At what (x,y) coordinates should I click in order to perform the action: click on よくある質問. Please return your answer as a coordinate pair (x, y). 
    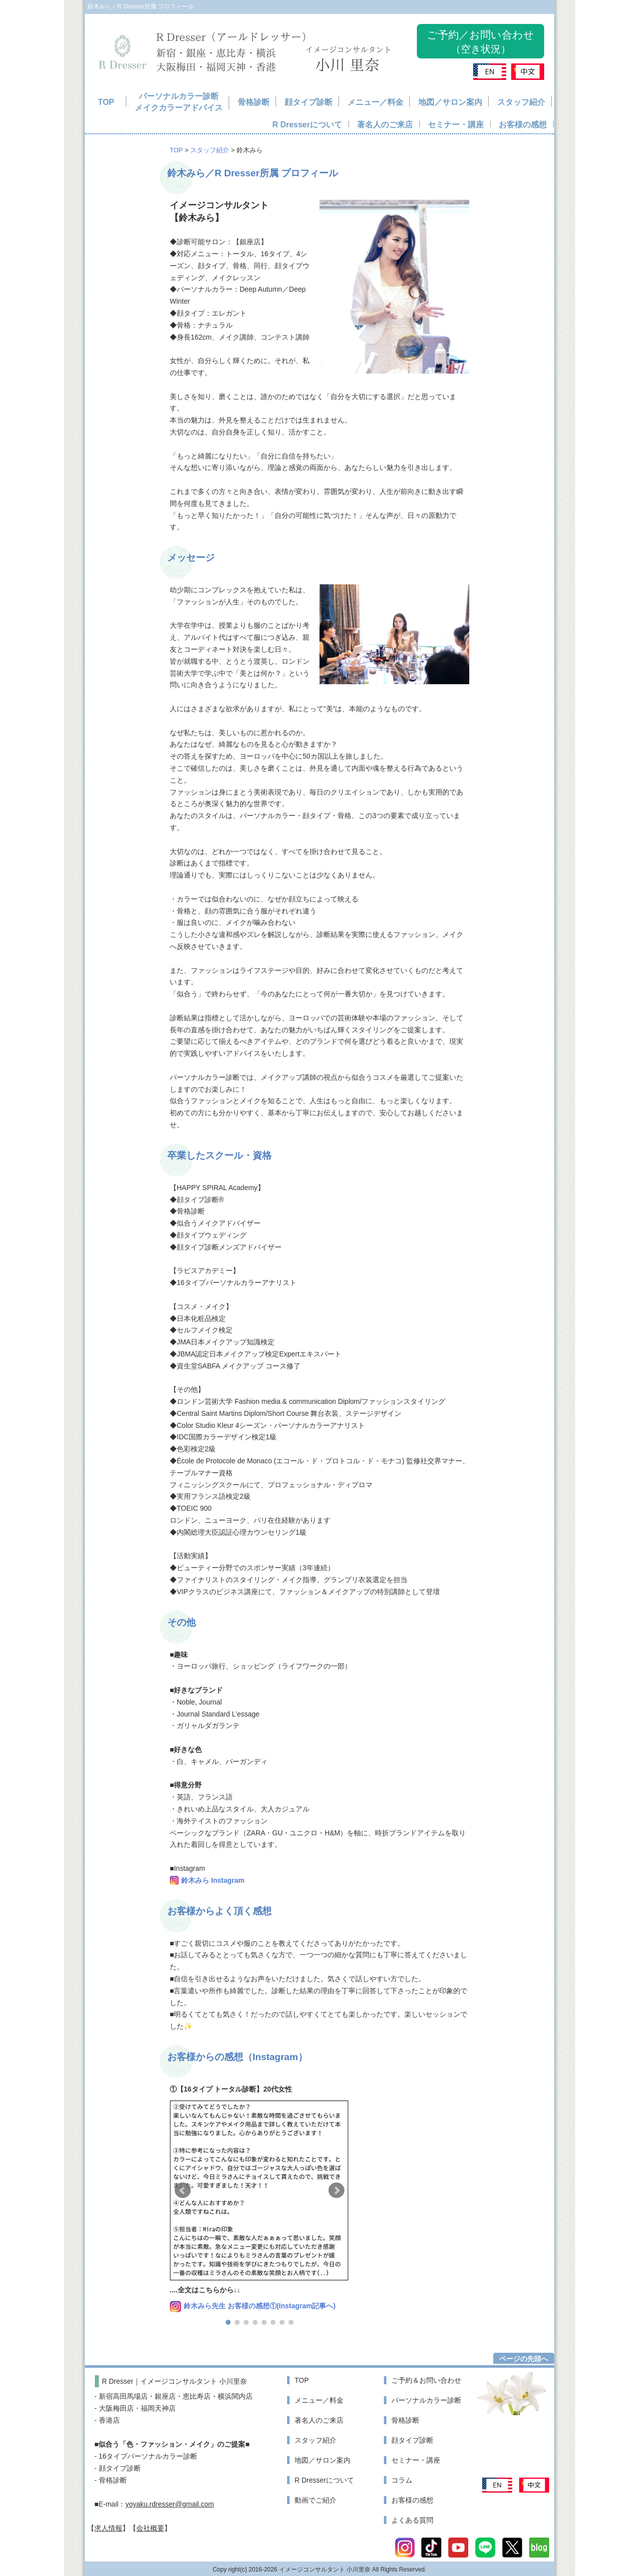
    Looking at the image, I should click on (412, 2520).